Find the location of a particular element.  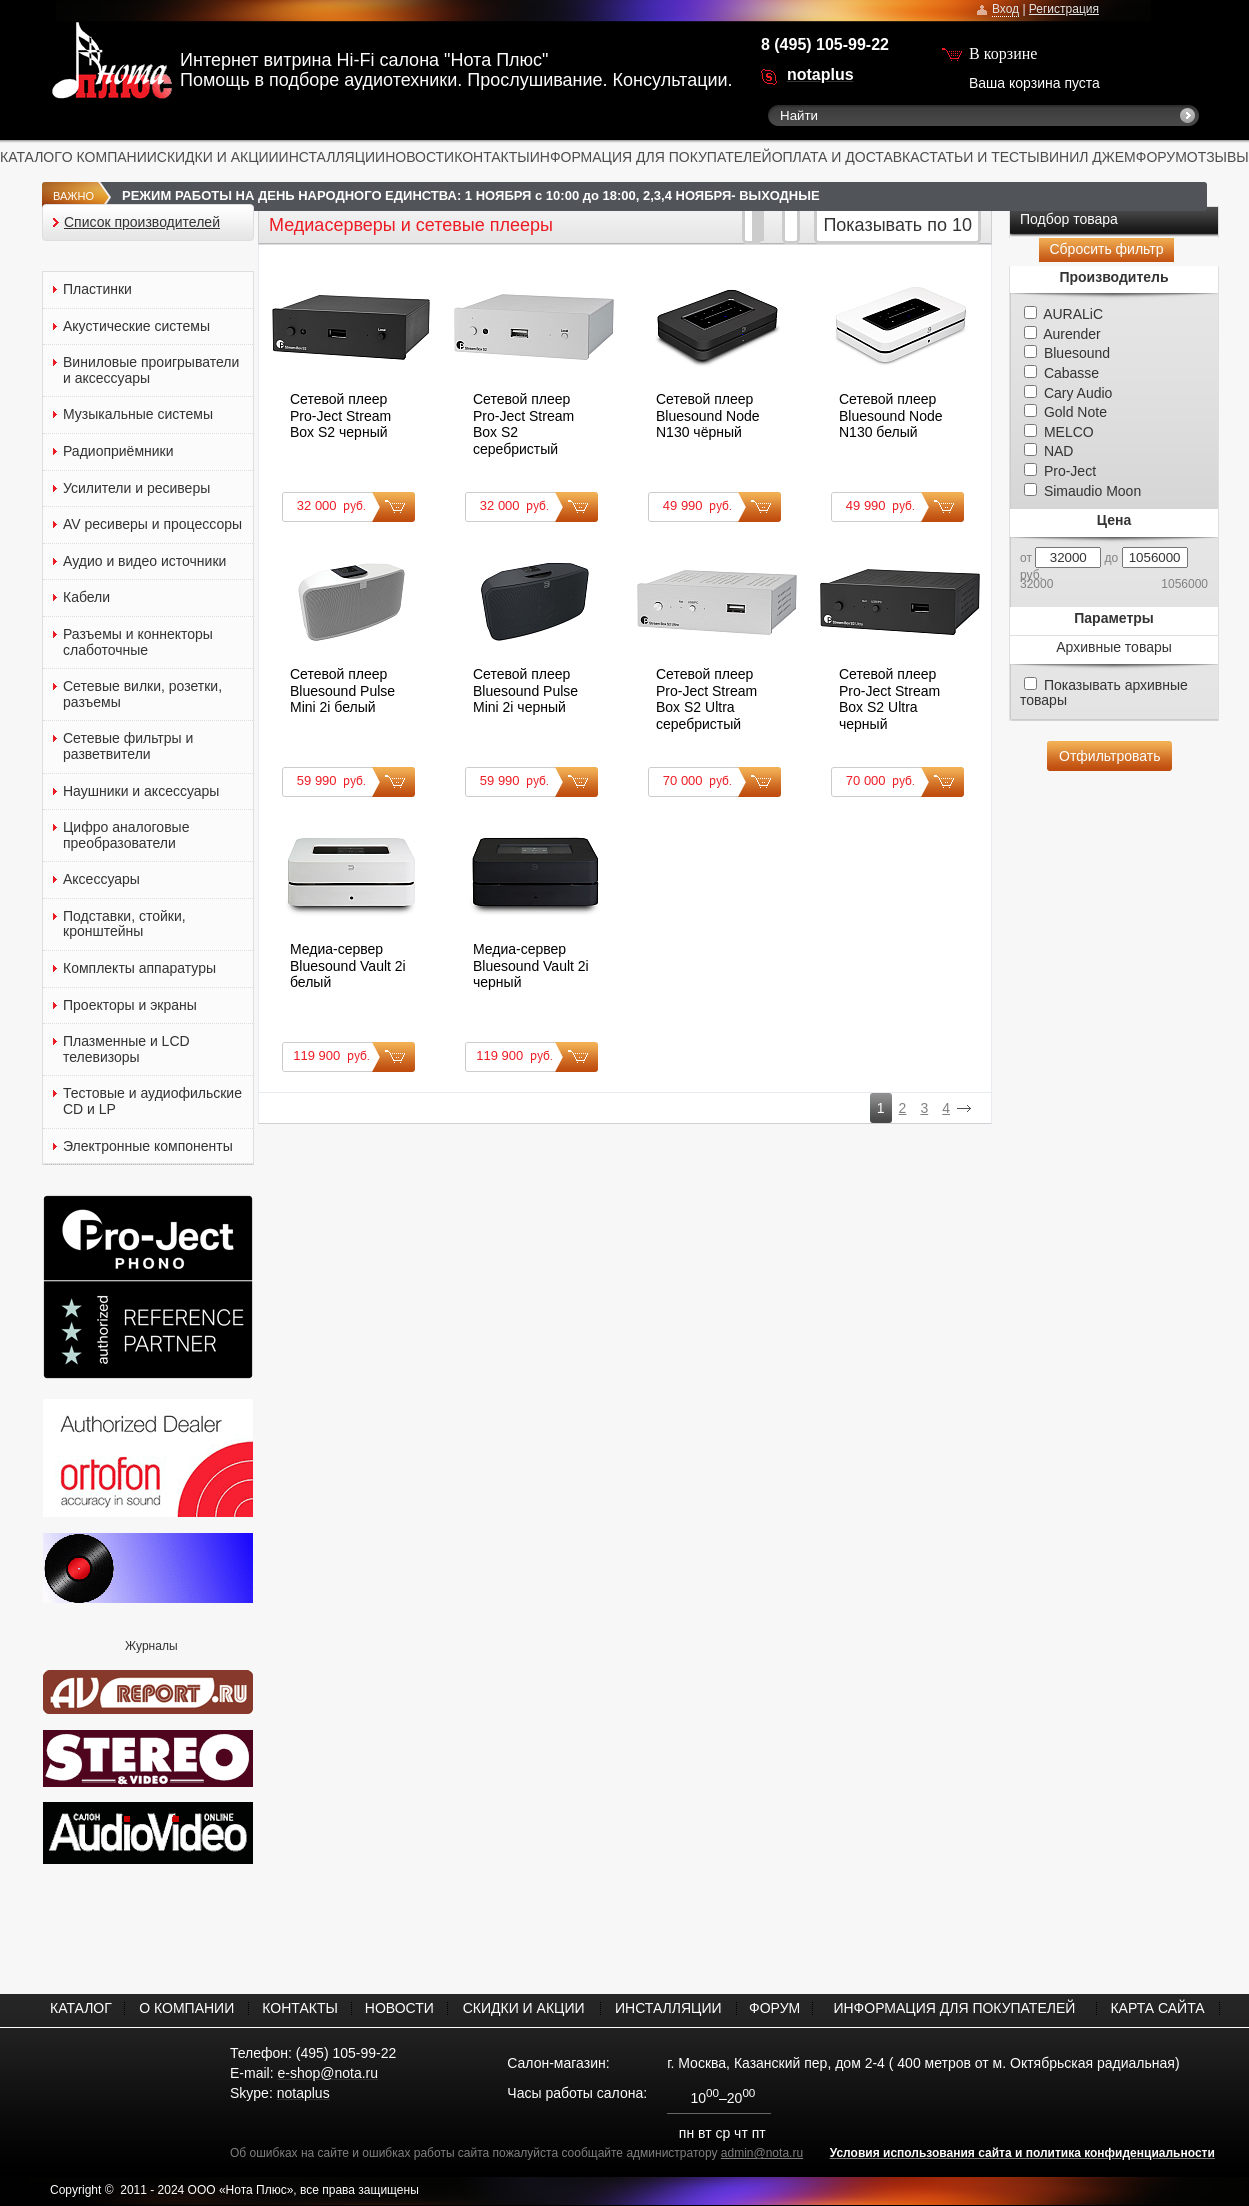

Медиа-сервер Bluesound Vault 2i белый is located at coordinates (348, 965).